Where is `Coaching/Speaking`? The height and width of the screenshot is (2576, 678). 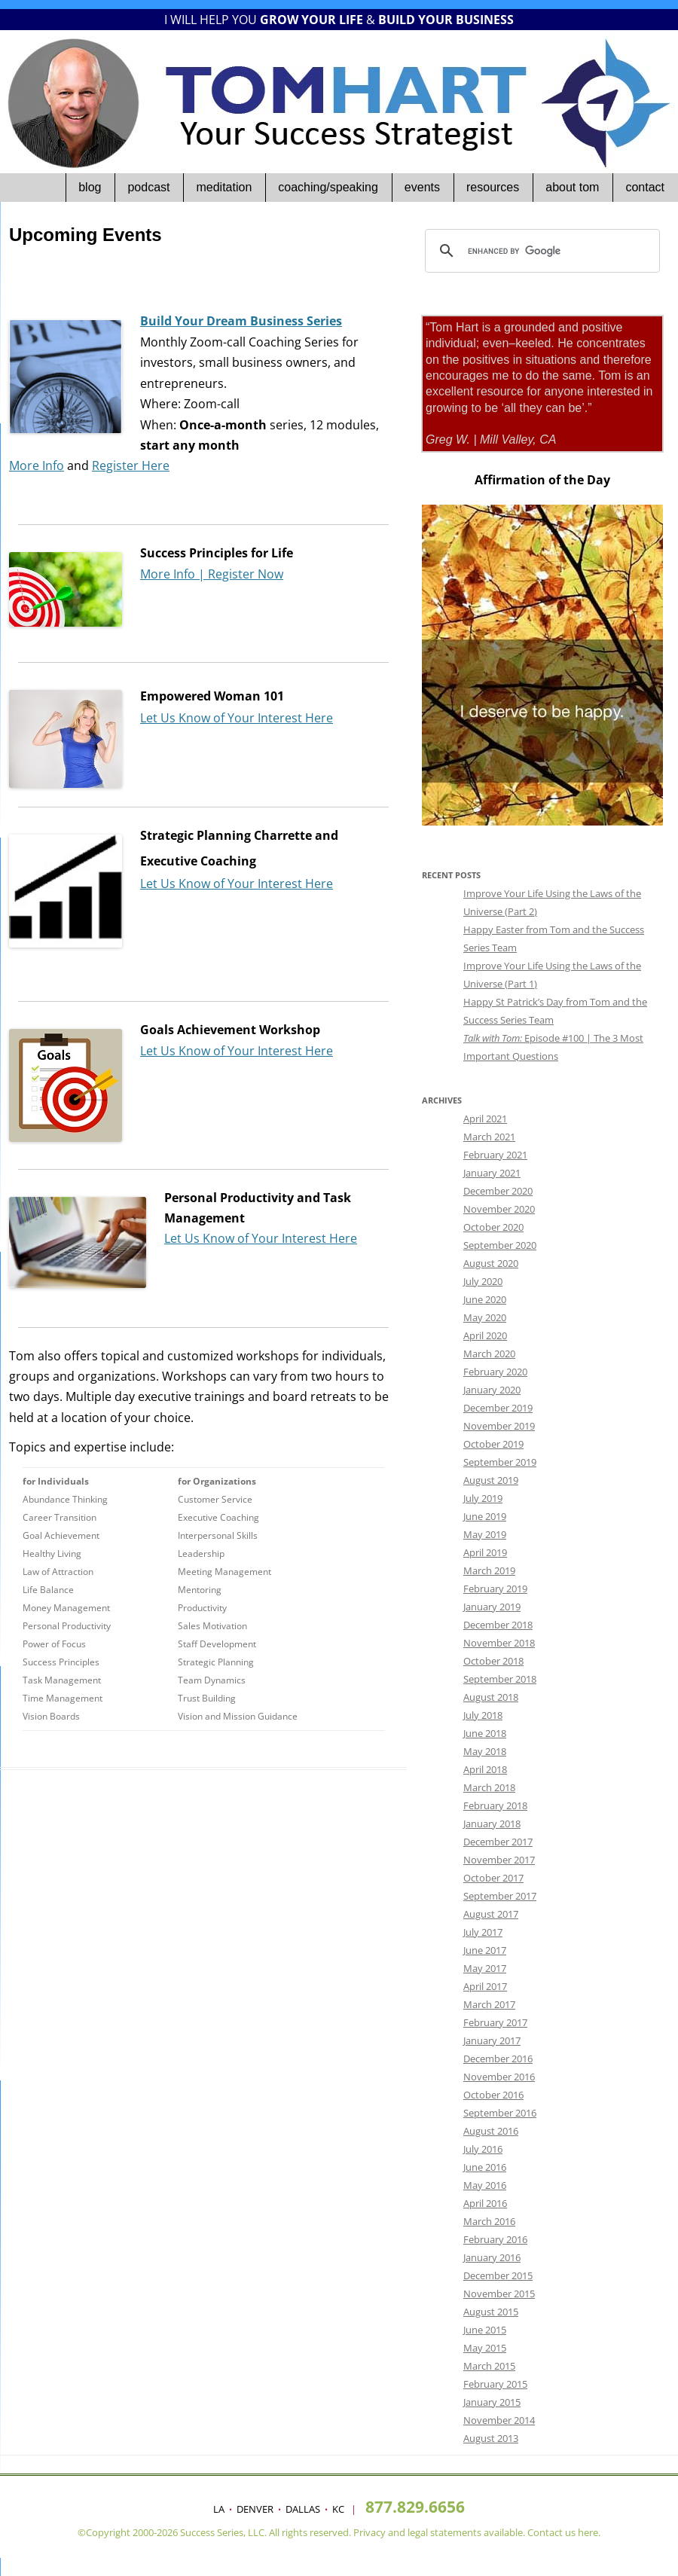
Coaching/Speaking is located at coordinates (328, 187).